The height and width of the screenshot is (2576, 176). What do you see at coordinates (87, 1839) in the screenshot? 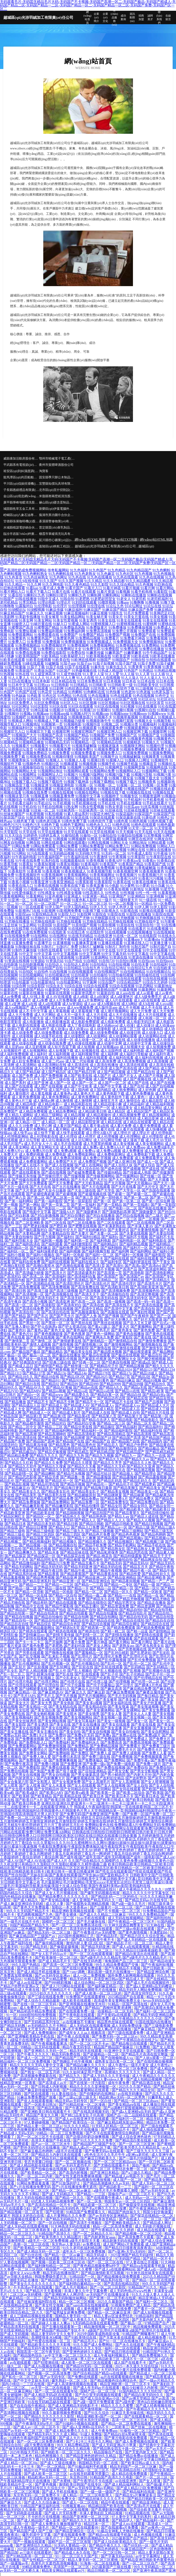
I see `五月婷婷激情|五月婷婷激情网|五月婷婷激情综合网|五月婷婷六月丁|五月婷婷六月丁香|五月婷婷六月丁香花|五月婷婷六月丁香在线|五月婷婷六月丁香综合` at bounding box center [87, 1839].